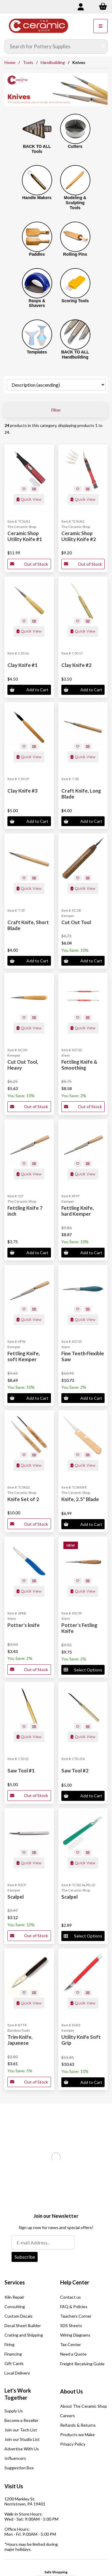 The image size is (112, 2576). What do you see at coordinates (67, 2415) in the screenshot?
I see `Careers` at bounding box center [67, 2415].